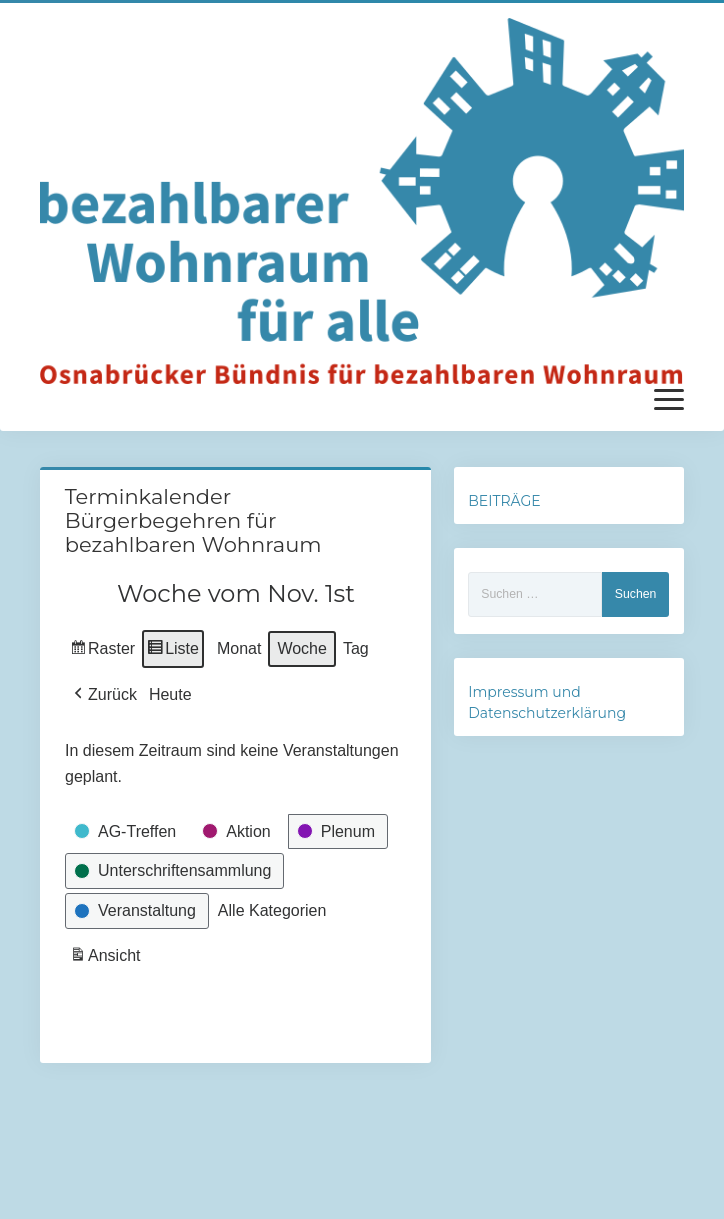 The width and height of the screenshot is (724, 1219). I want to click on Liste [button], so click(172, 651).